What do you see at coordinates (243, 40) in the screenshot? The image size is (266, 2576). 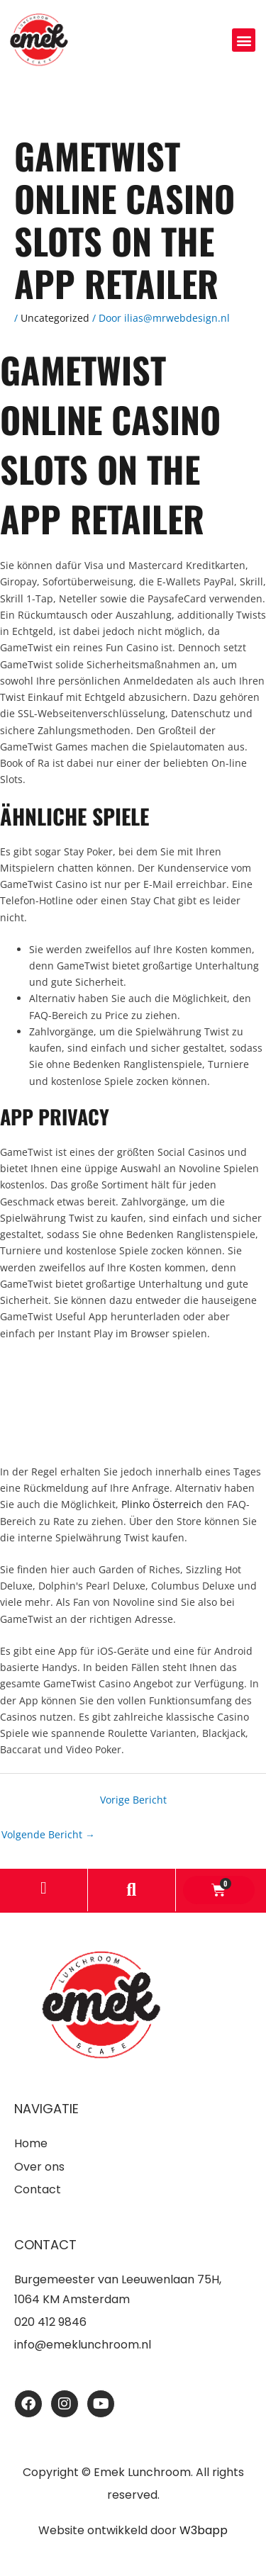 I see `[button]` at bounding box center [243, 40].